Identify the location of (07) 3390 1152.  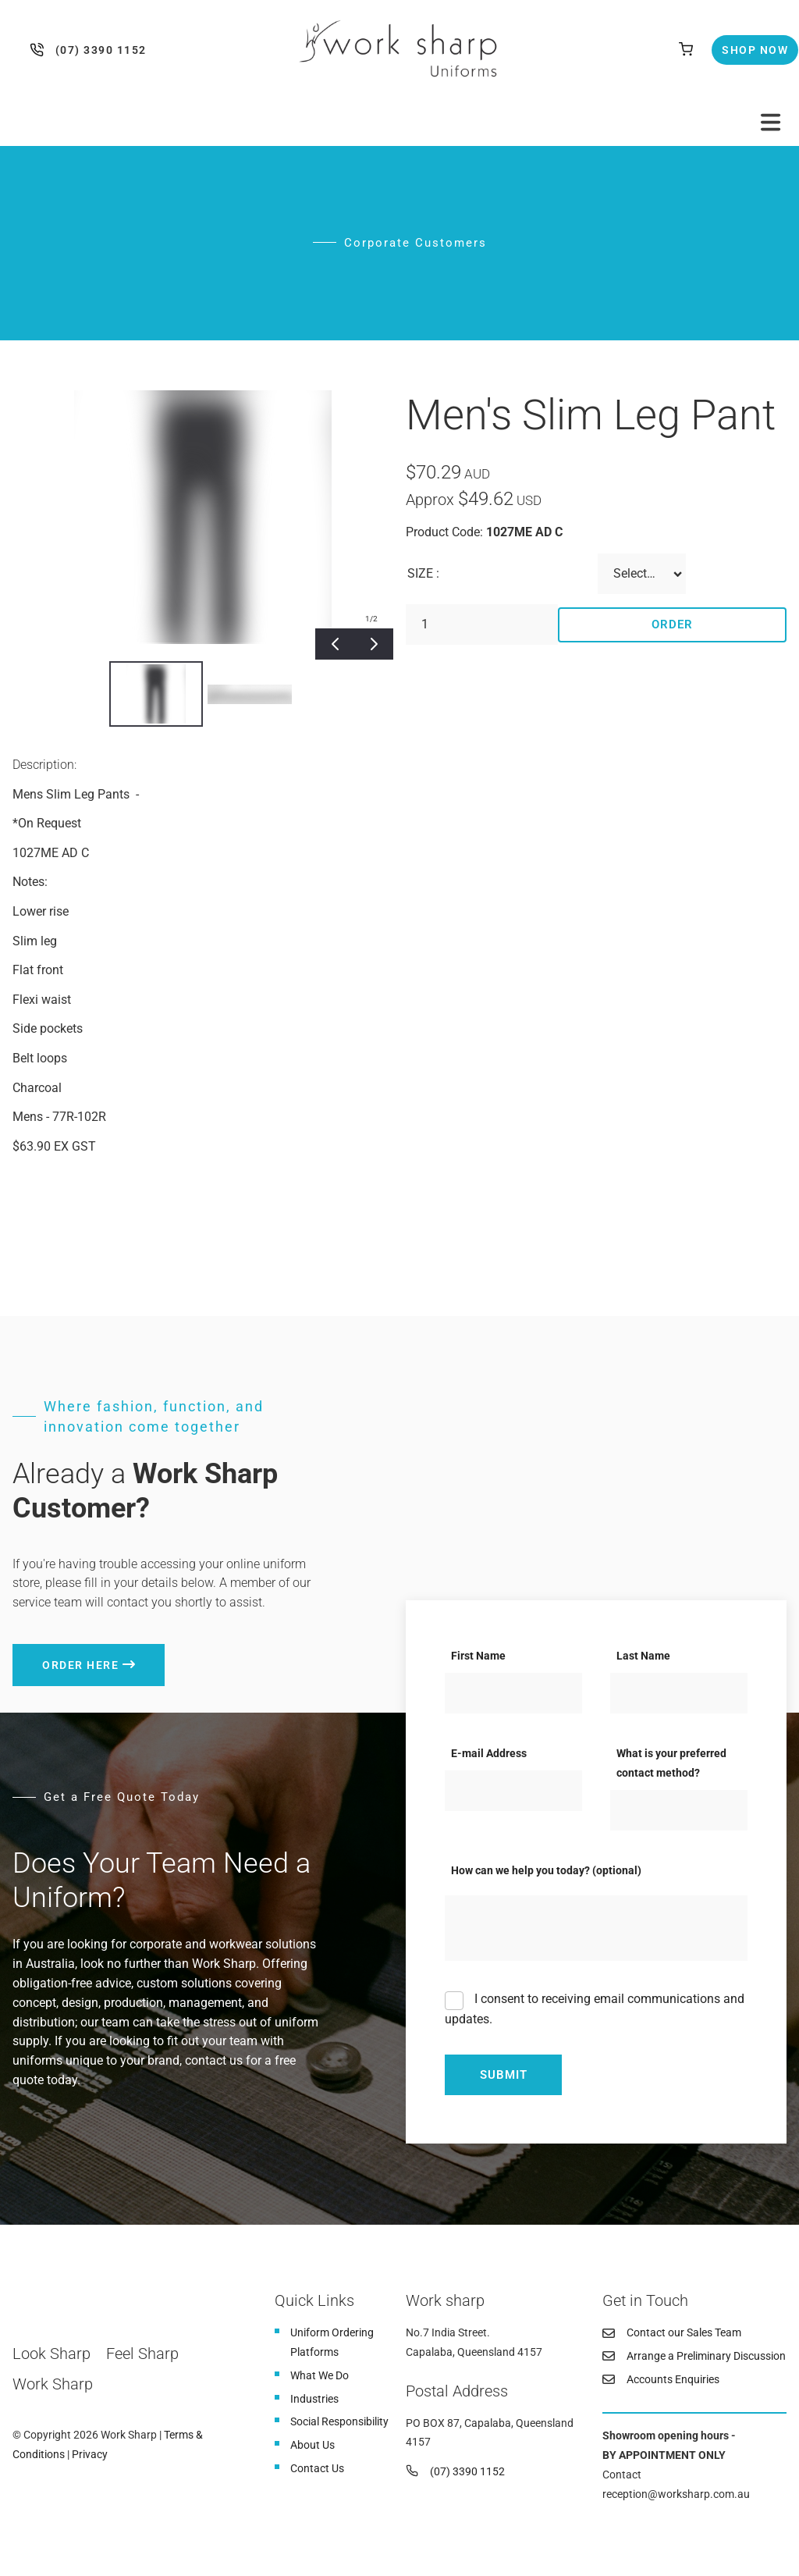
(40, 50).